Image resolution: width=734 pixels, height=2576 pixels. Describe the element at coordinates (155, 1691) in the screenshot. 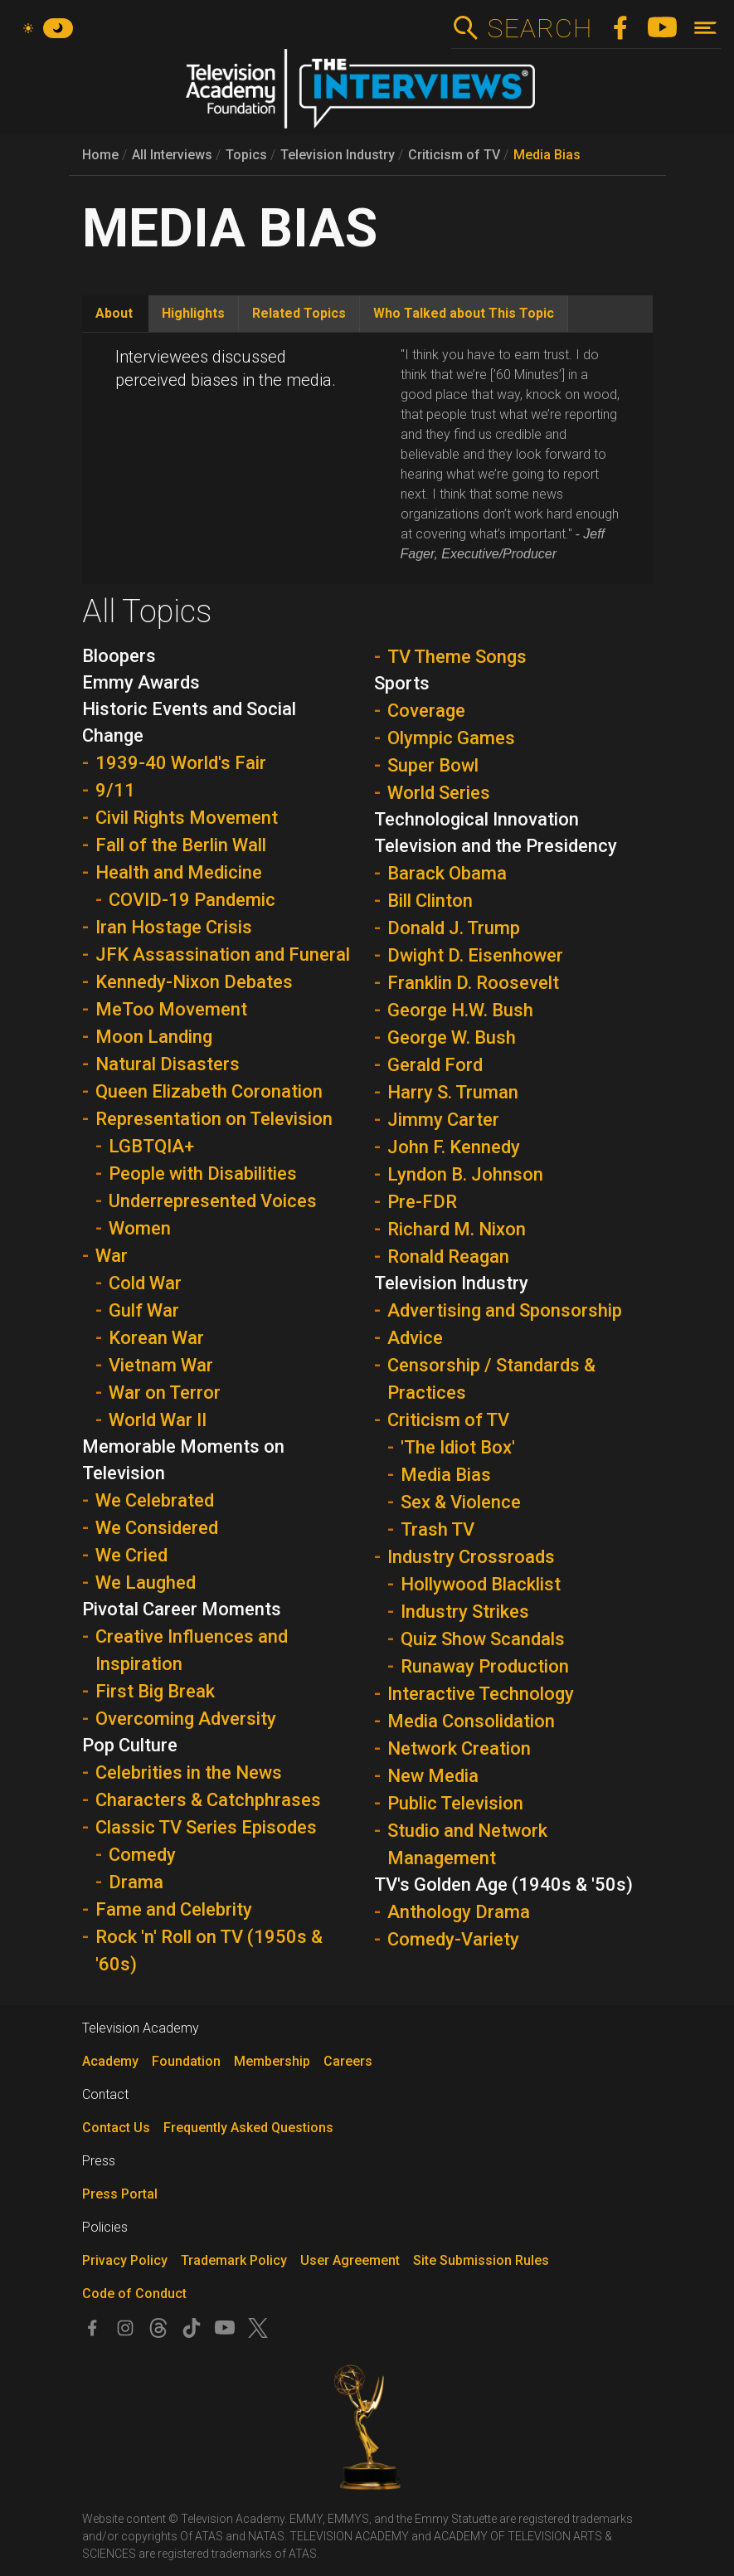

I see `First Big Break` at that location.